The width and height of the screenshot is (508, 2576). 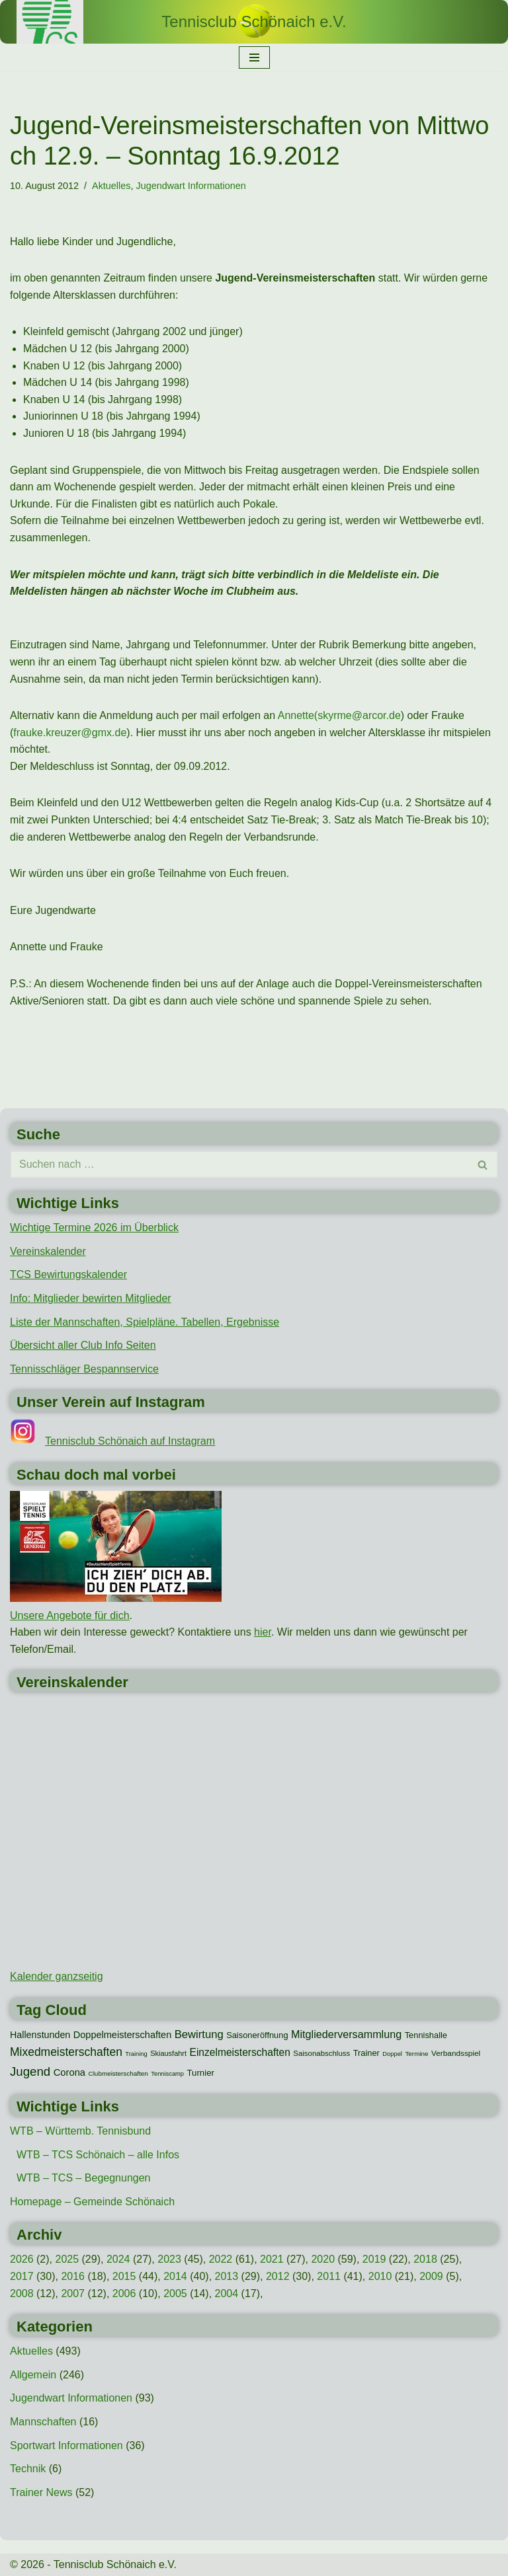 What do you see at coordinates (199, 2034) in the screenshot?
I see `Bewirtung [Bewirtung (32 Einträge)]` at bounding box center [199, 2034].